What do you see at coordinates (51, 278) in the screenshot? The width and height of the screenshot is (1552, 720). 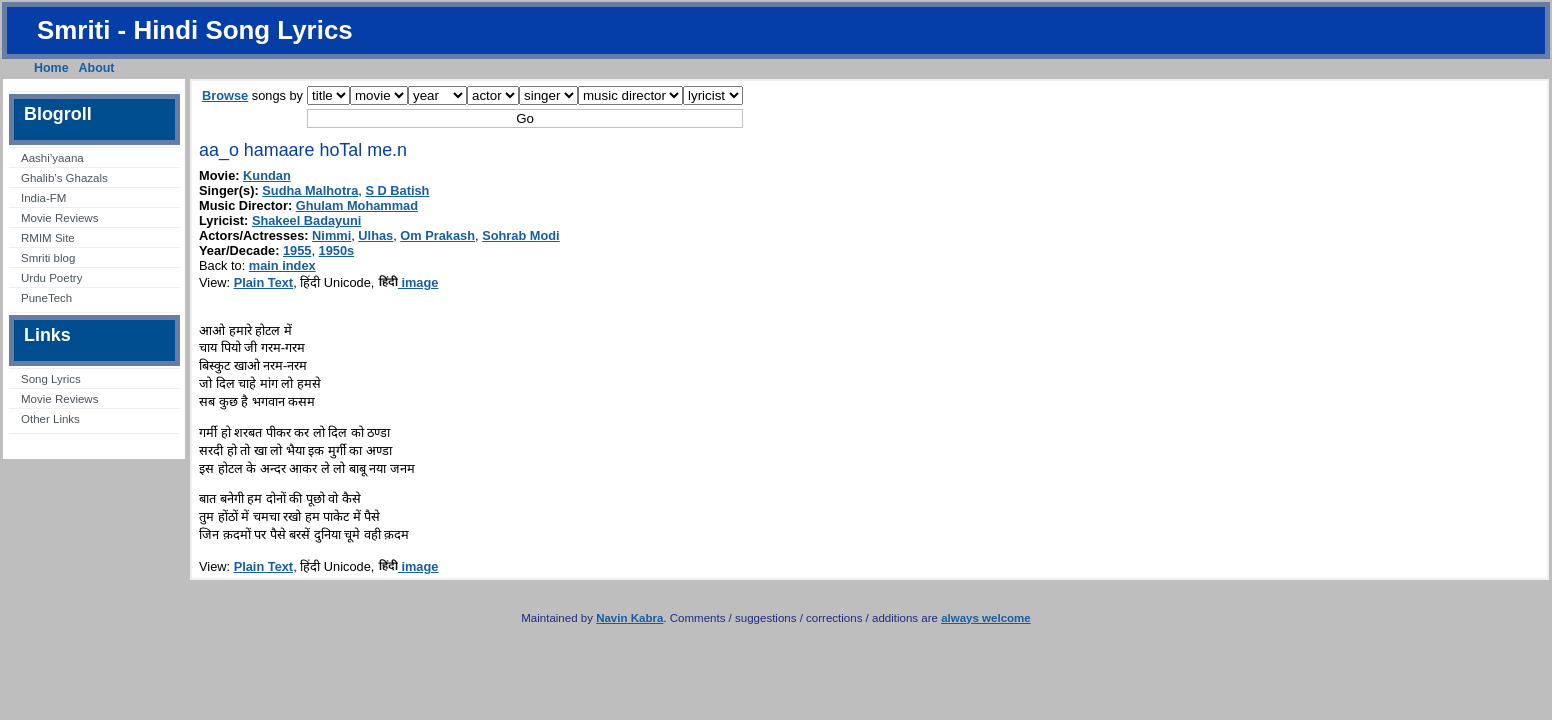 I see `Urdu Poetry` at bounding box center [51, 278].